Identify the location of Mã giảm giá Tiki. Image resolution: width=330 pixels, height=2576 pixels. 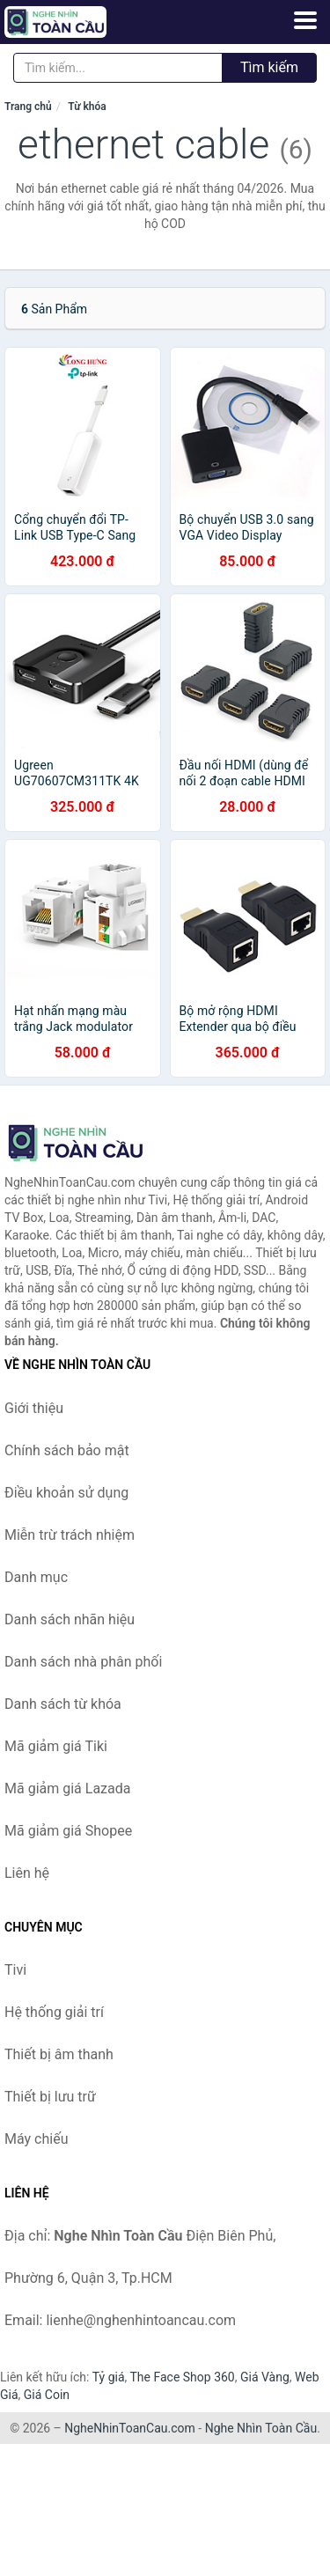
(55, 1746).